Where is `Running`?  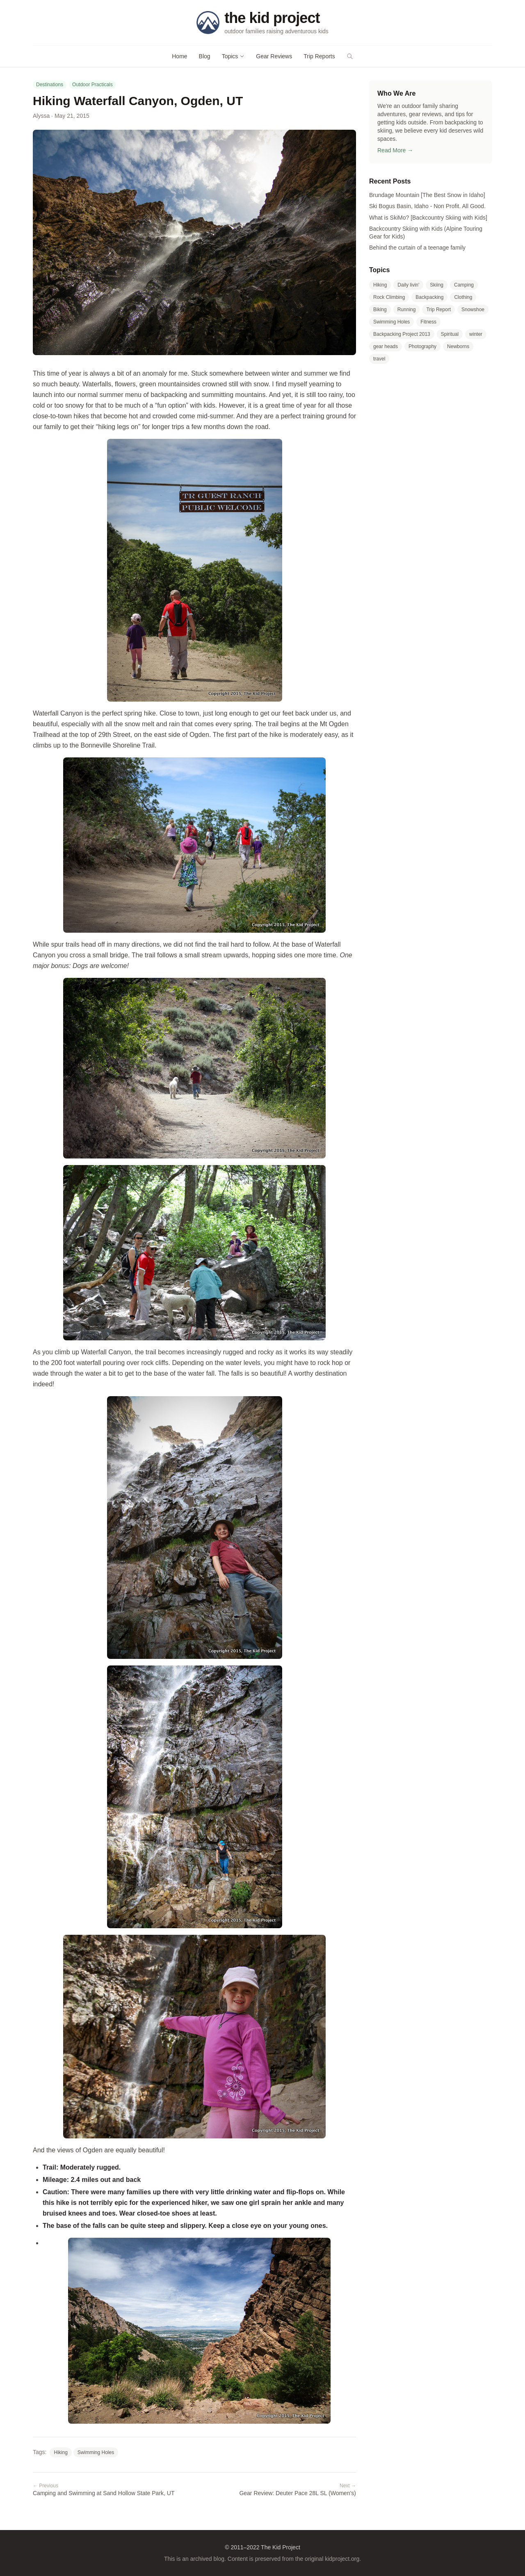
Running is located at coordinates (406, 309).